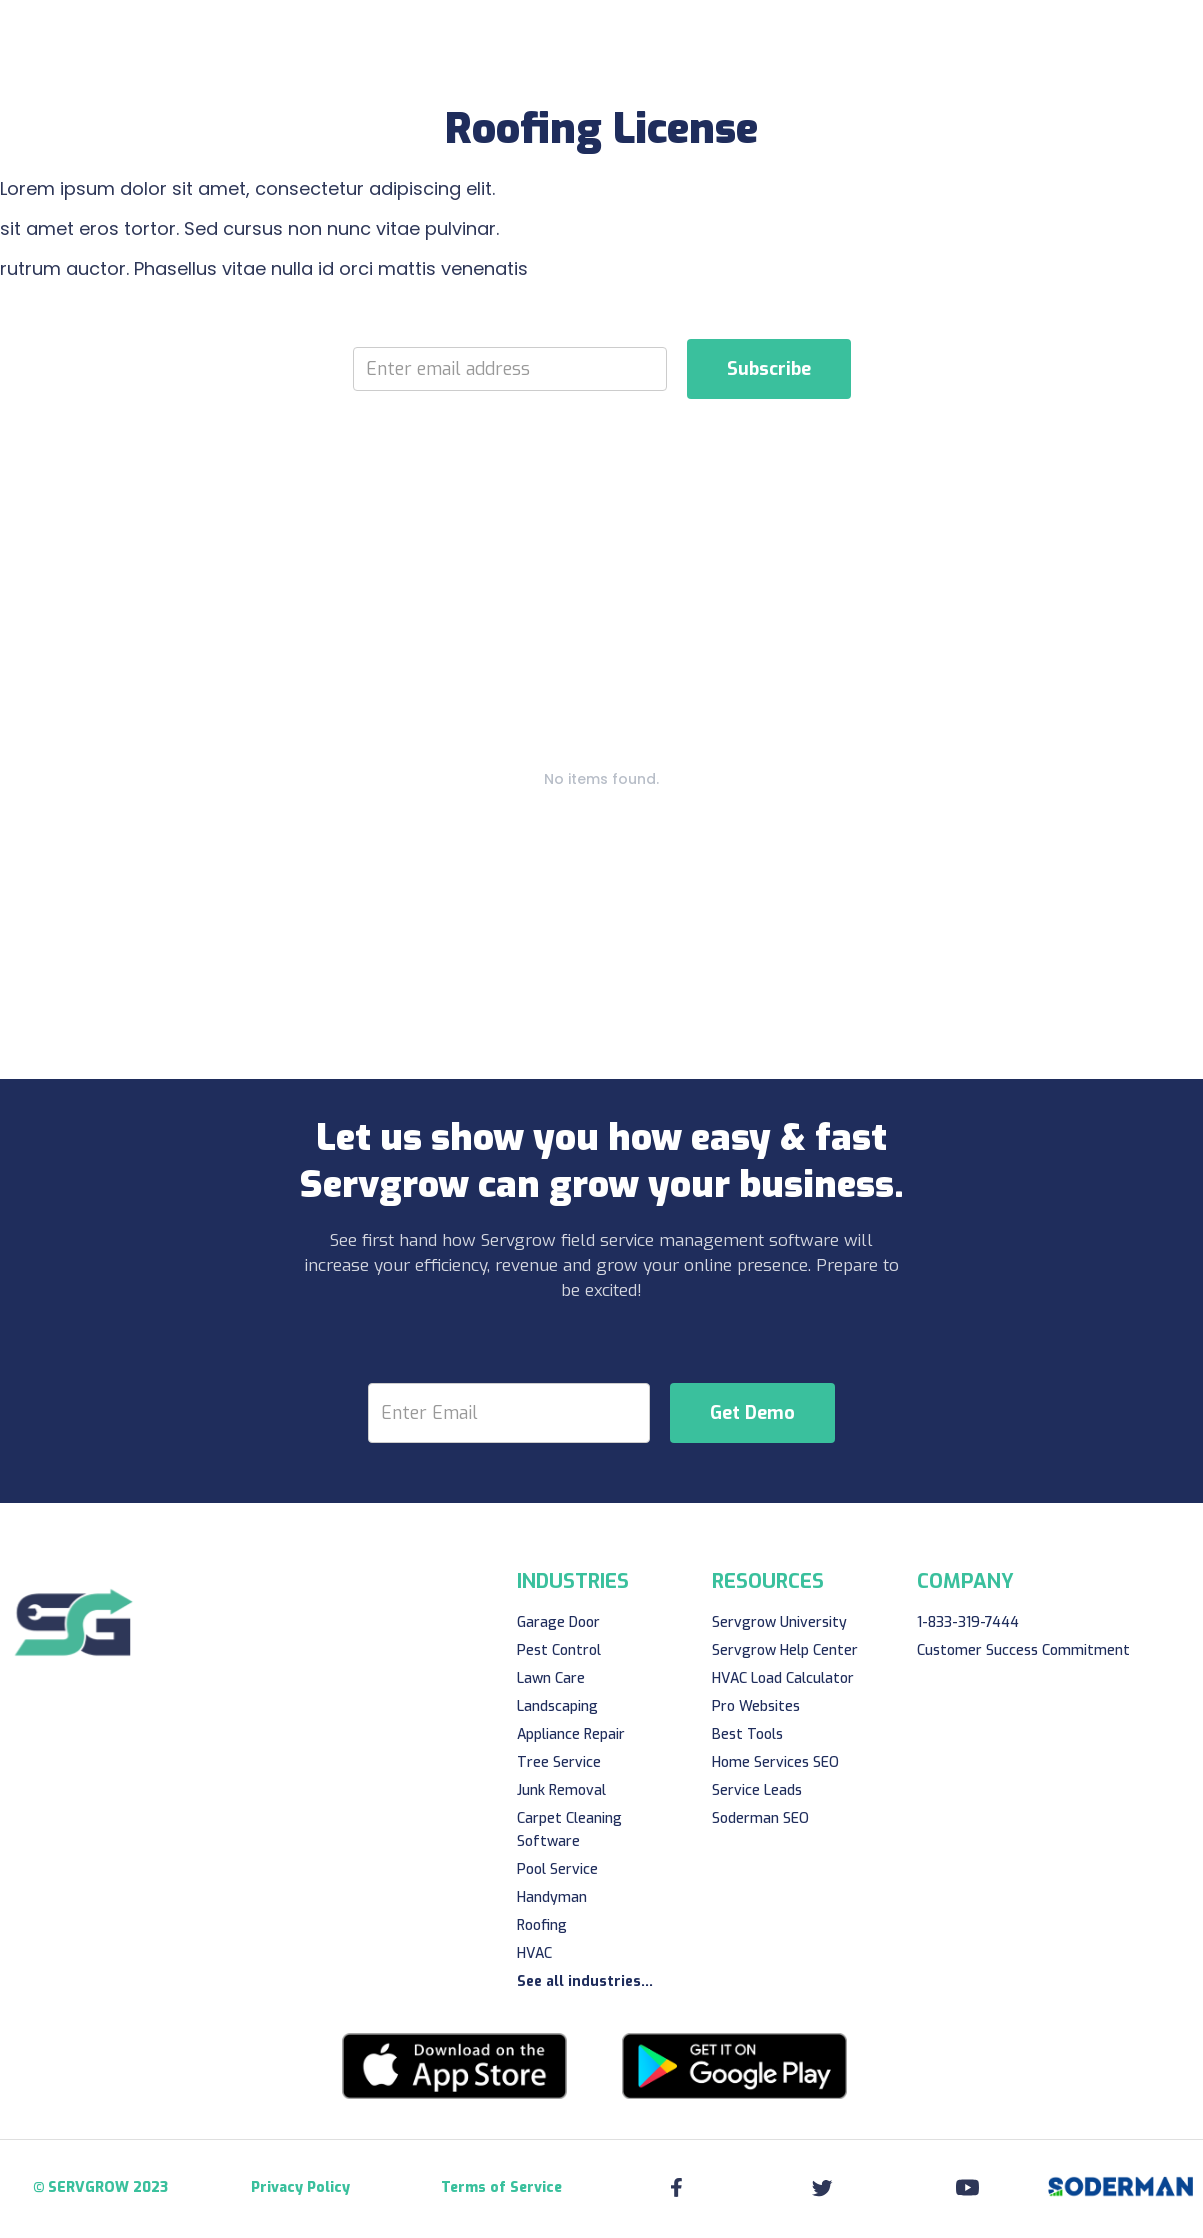  Describe the element at coordinates (968, 1622) in the screenshot. I see `1-833-319-7444` at that location.